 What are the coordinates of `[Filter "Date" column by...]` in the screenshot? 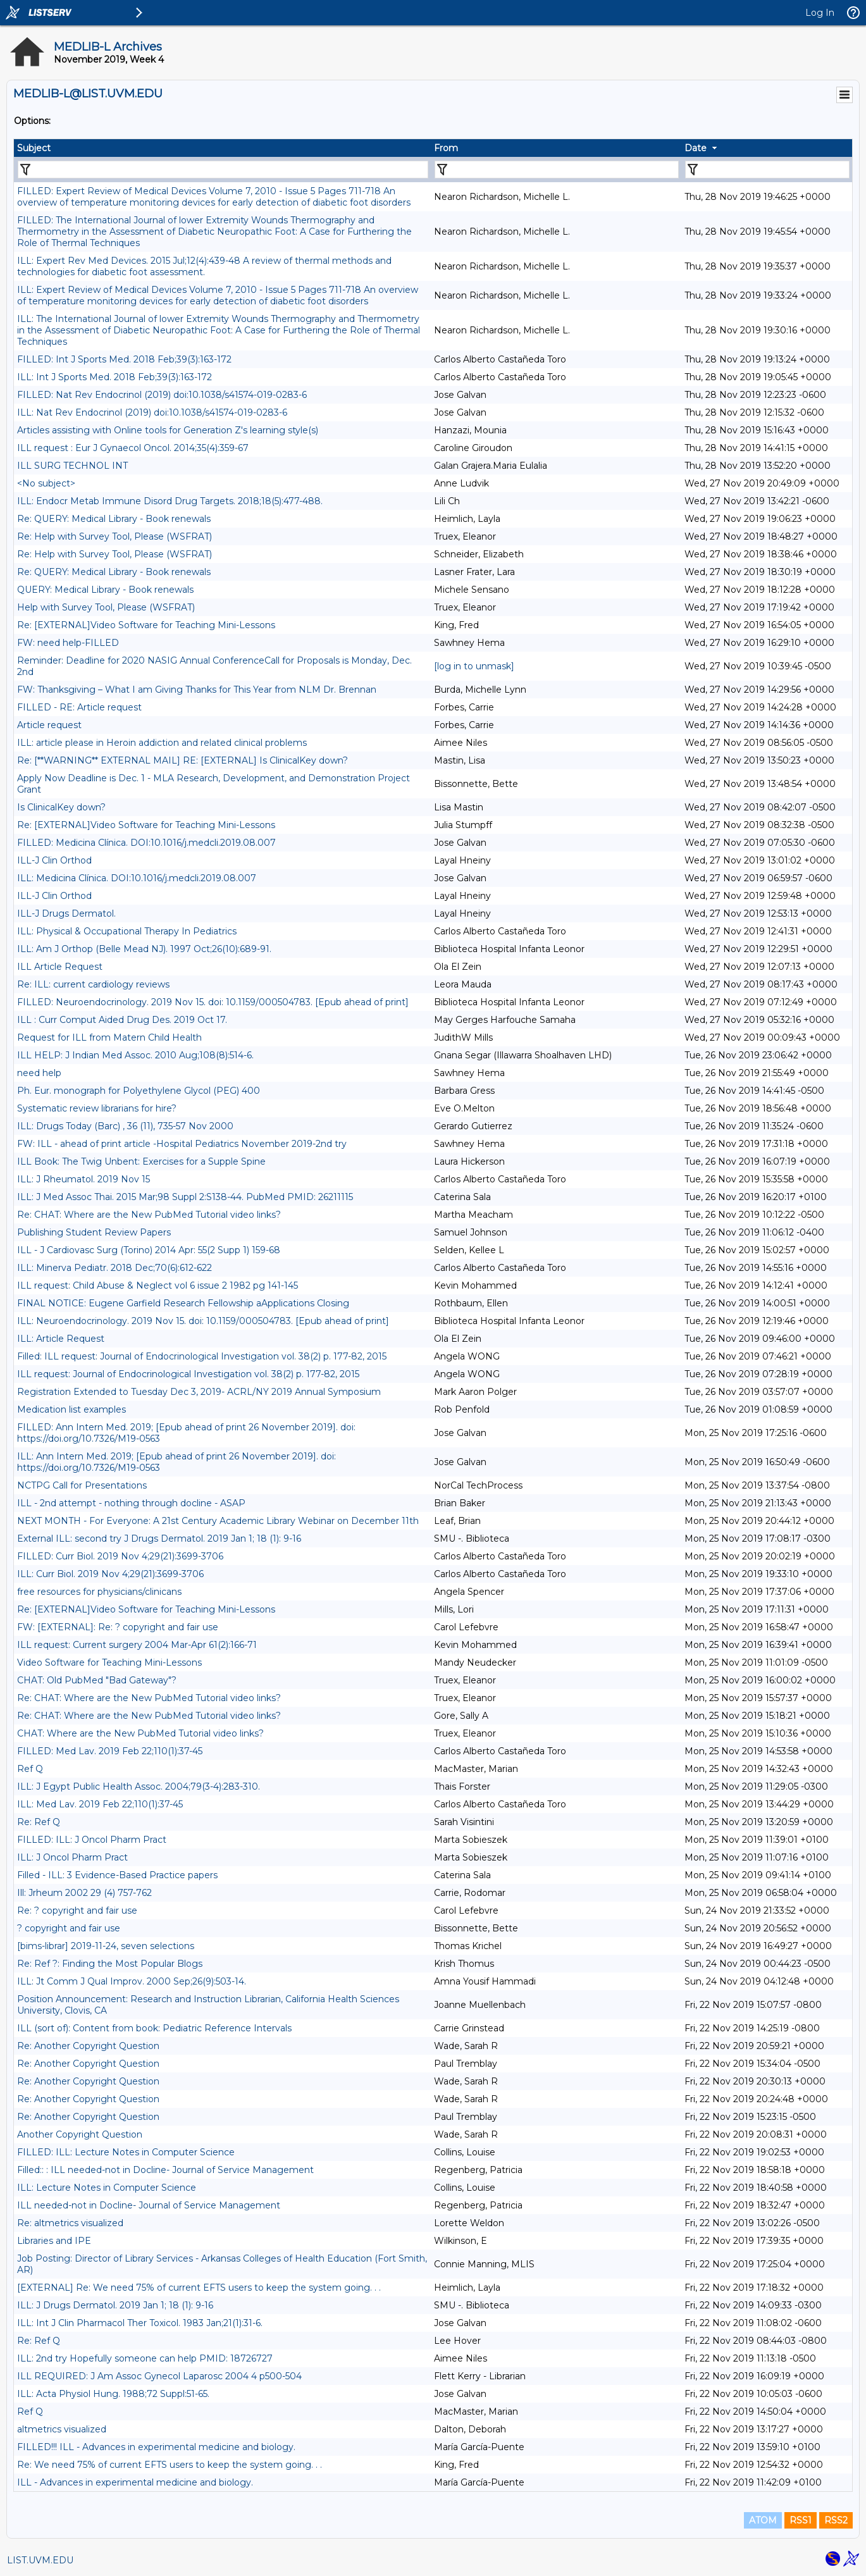 It's located at (767, 169).